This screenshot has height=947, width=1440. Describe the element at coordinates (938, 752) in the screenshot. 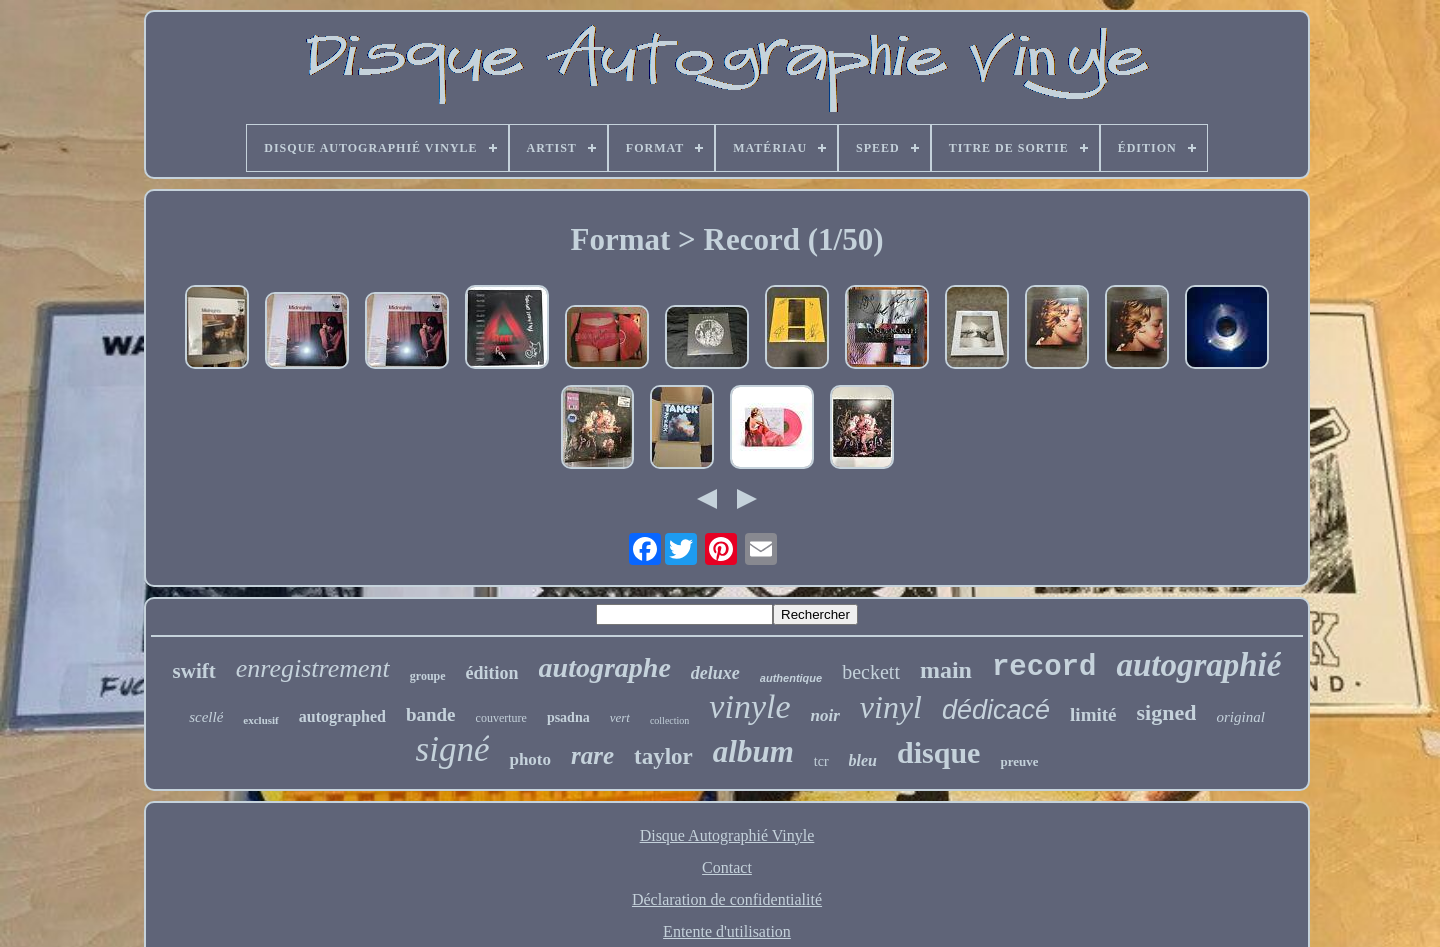

I see `disque` at that location.